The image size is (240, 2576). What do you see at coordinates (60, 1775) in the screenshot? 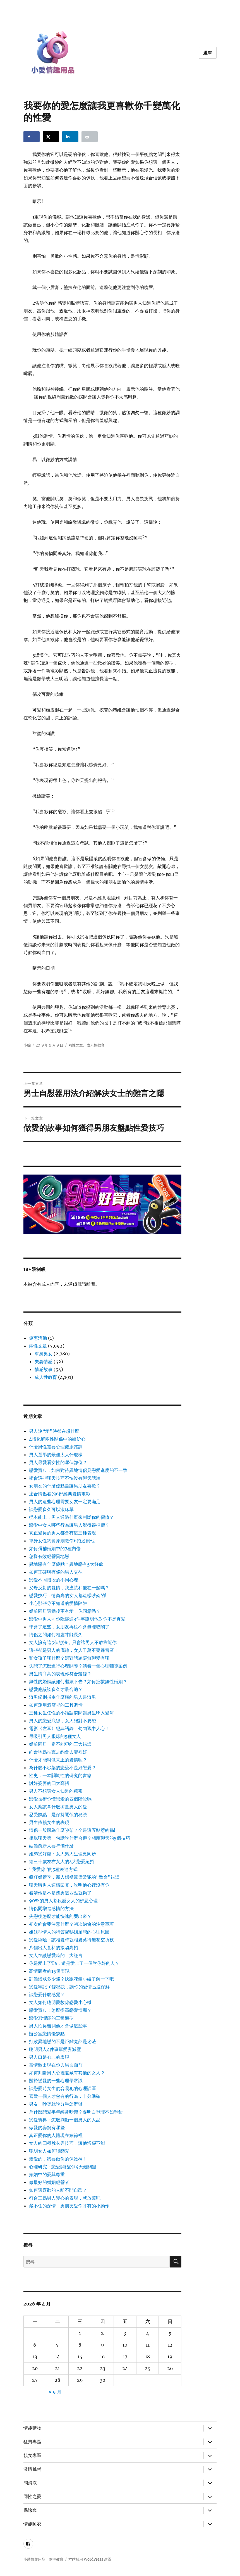
I see `性史：一本關於性的研究的書籍` at bounding box center [60, 1775].